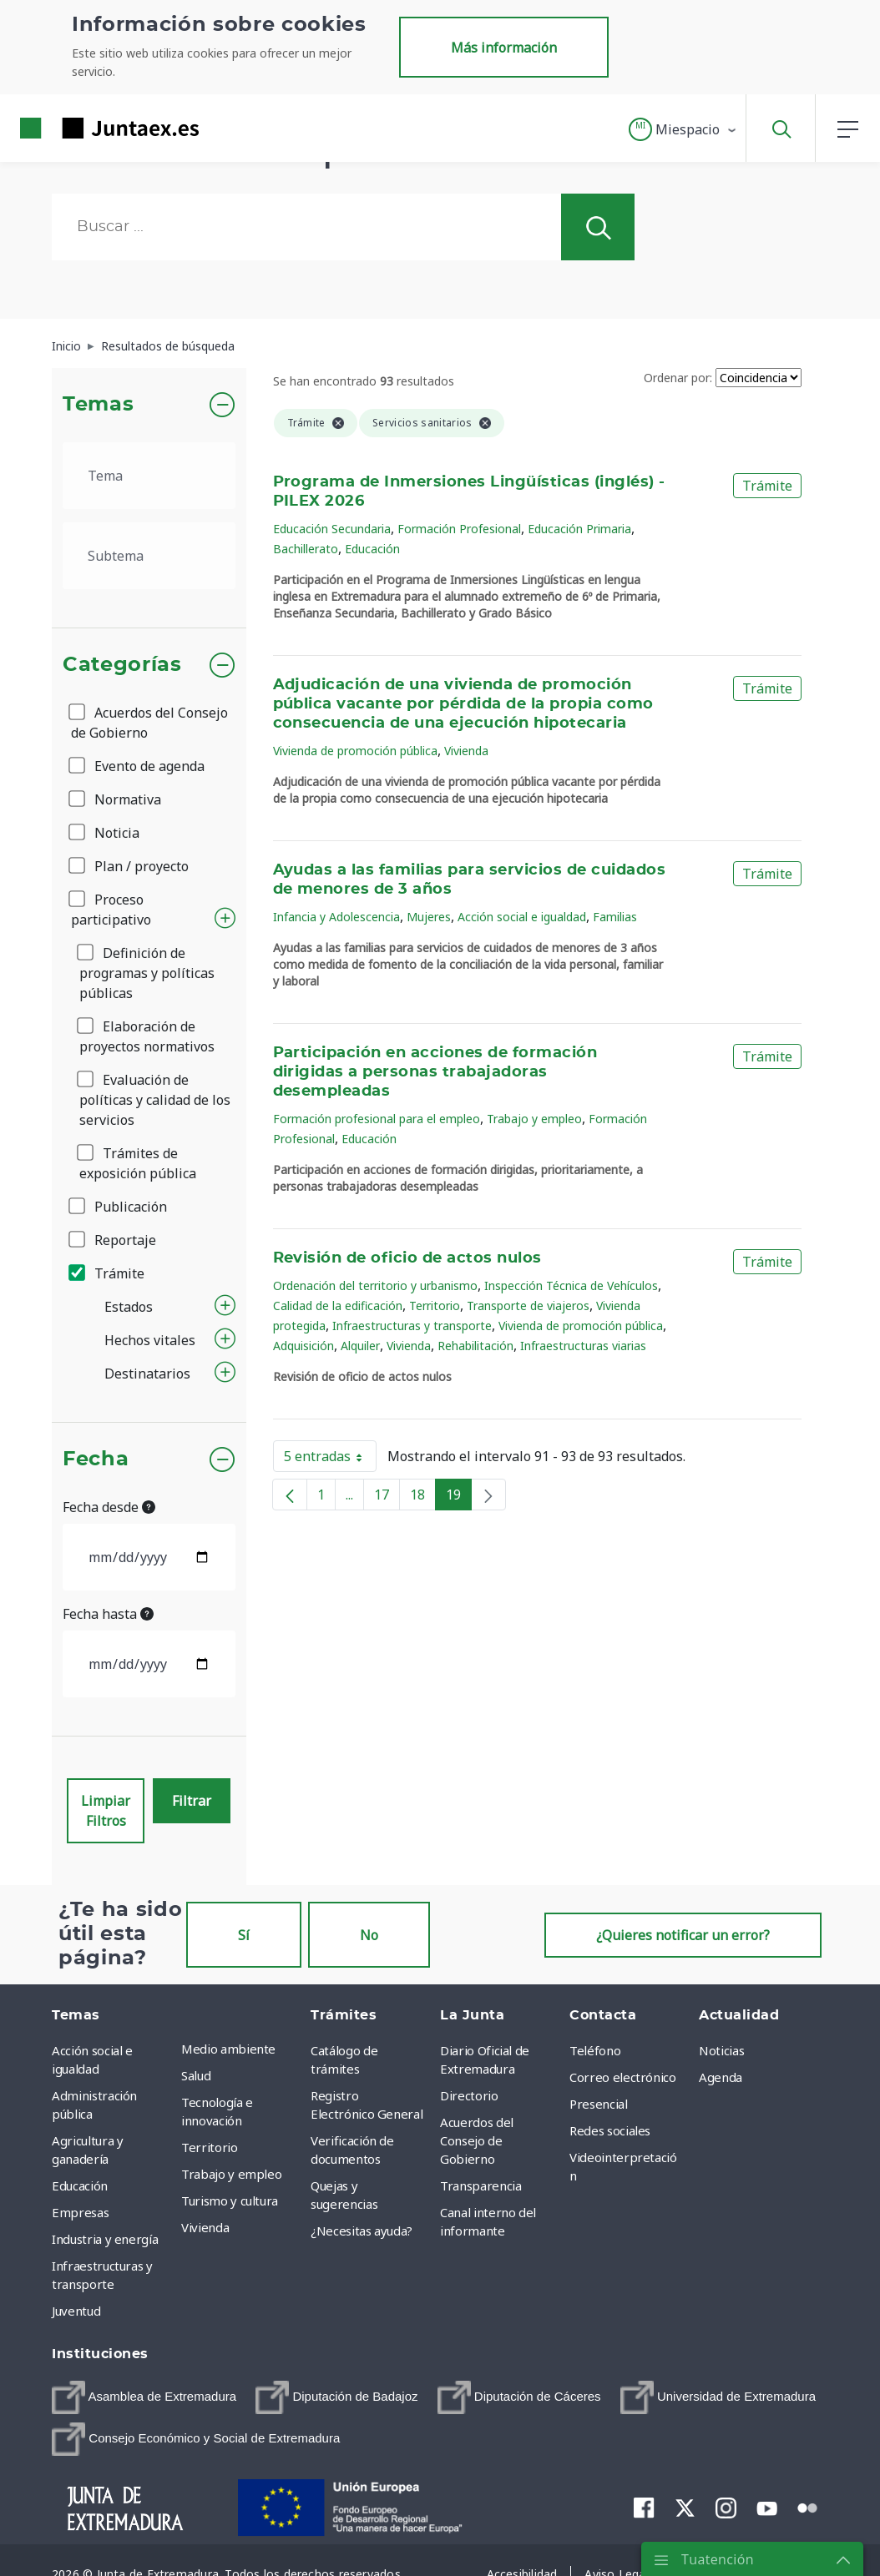  I want to click on Noticias [menuitem], so click(721, 2050).